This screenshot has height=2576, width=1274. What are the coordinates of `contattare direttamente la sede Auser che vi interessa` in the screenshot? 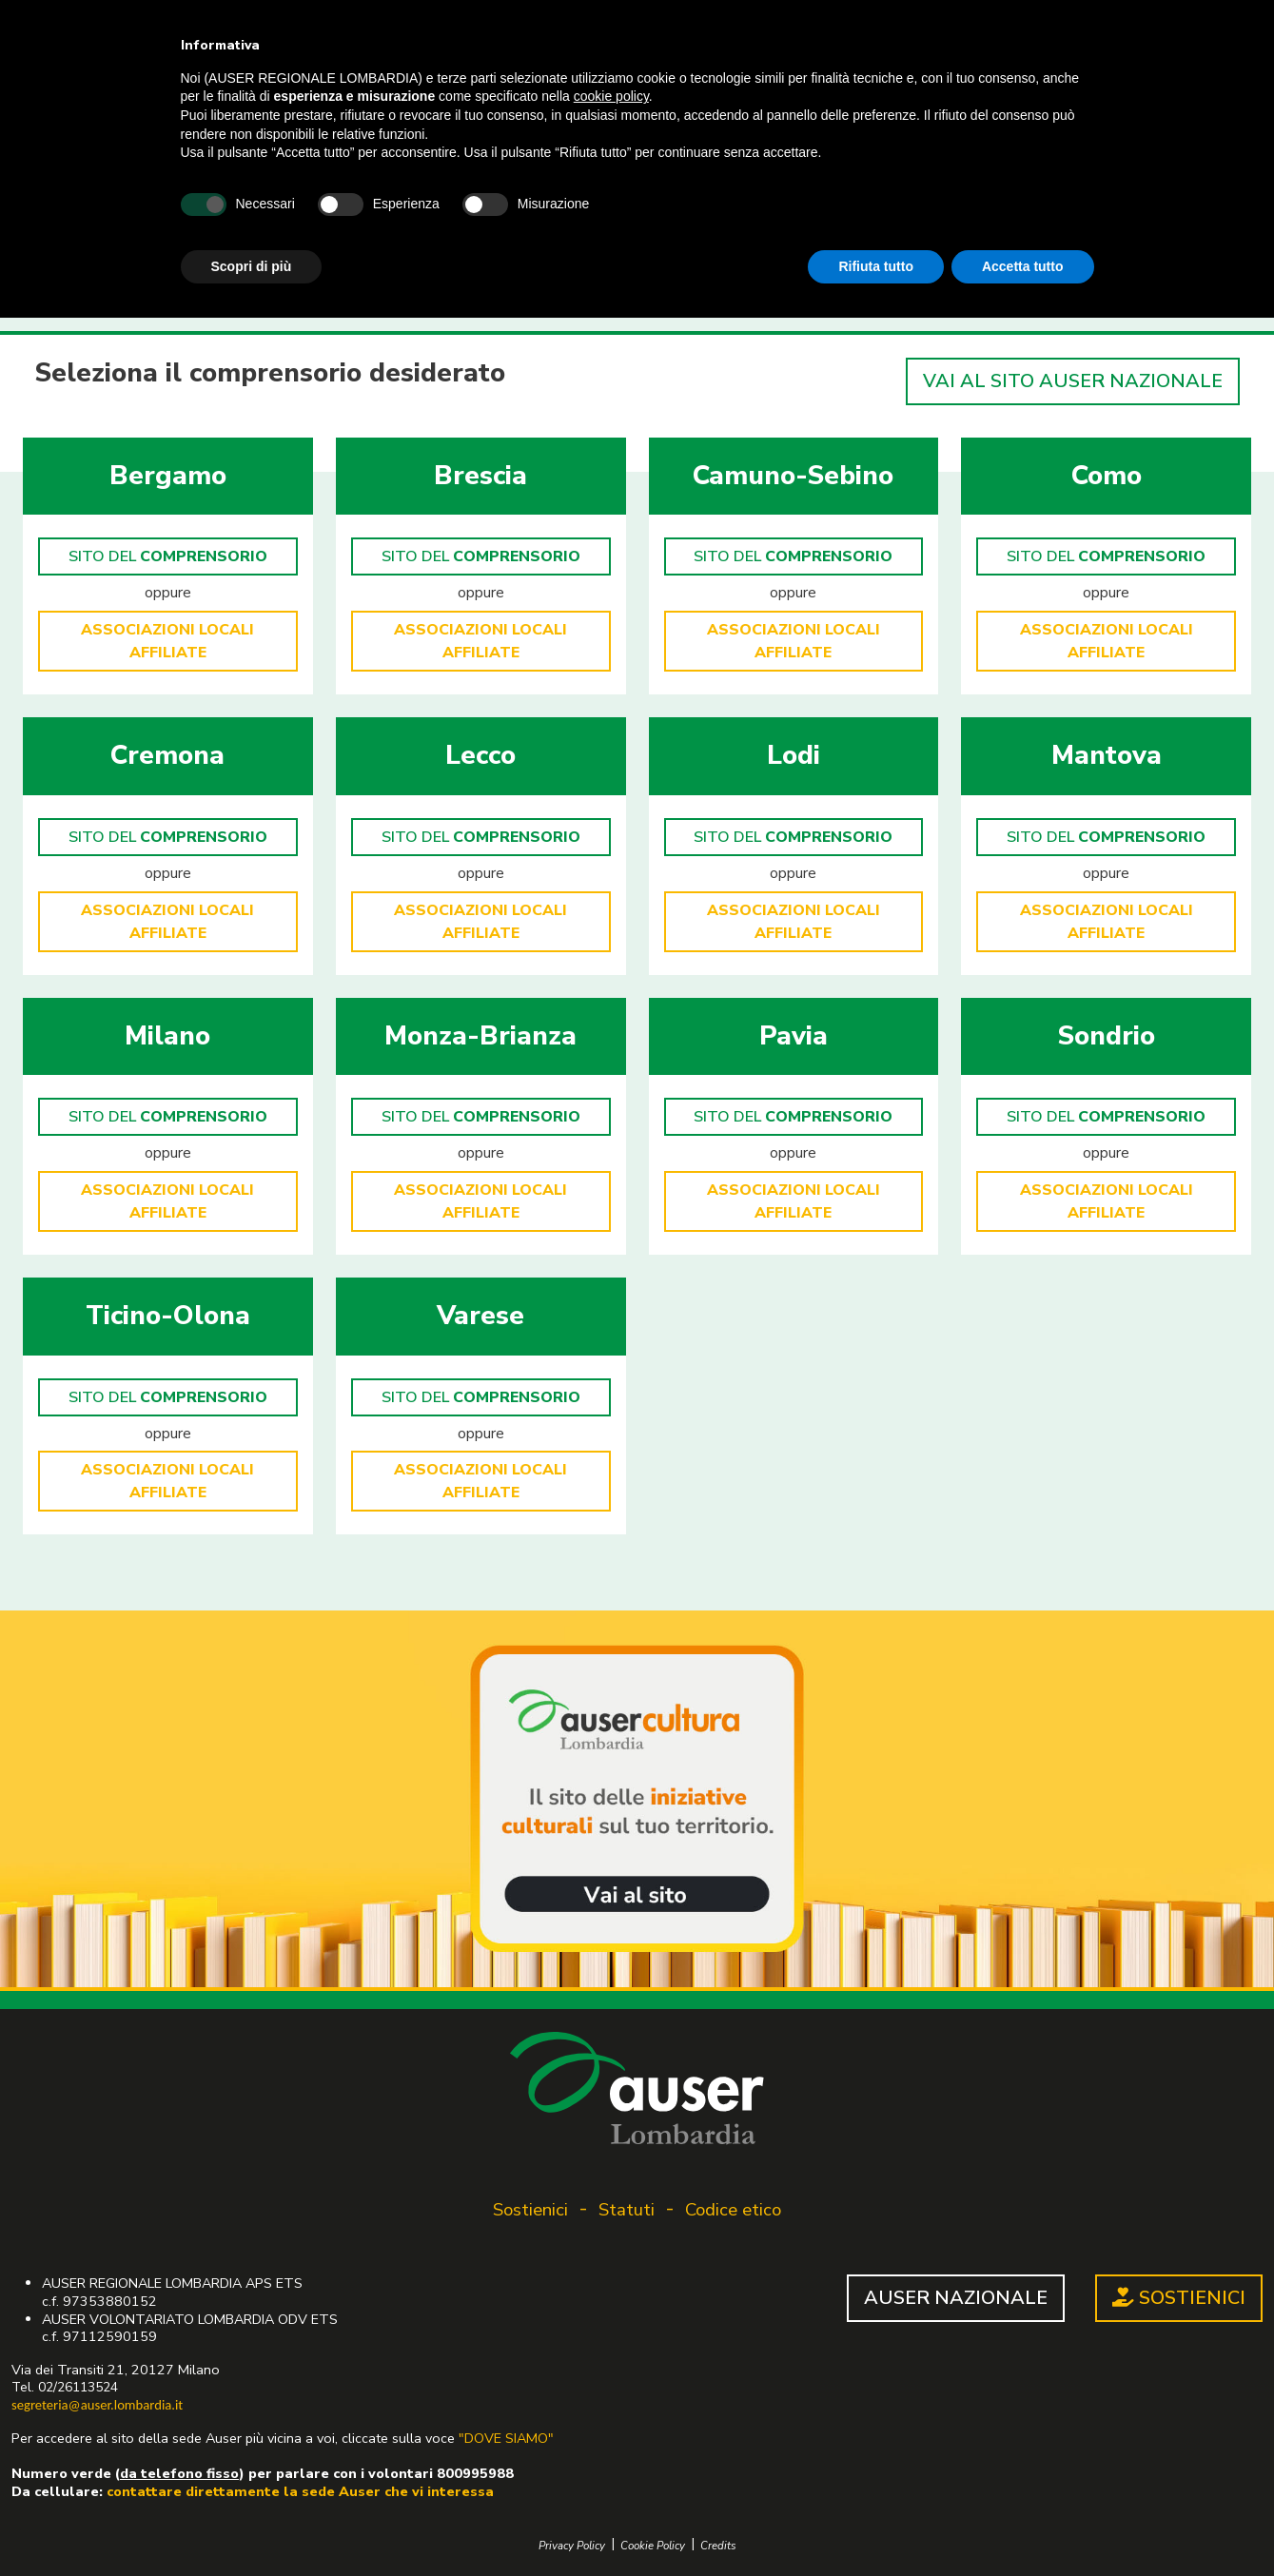 It's located at (300, 2491).